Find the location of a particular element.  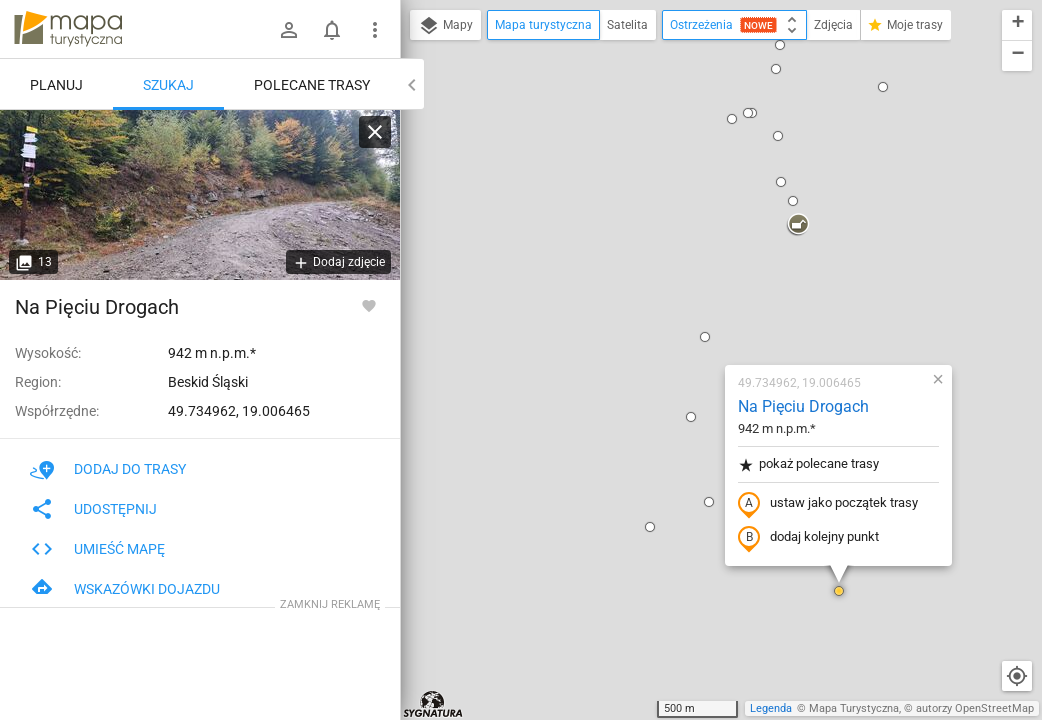

mapa-turystyczna.pl is located at coordinates (68, 29).